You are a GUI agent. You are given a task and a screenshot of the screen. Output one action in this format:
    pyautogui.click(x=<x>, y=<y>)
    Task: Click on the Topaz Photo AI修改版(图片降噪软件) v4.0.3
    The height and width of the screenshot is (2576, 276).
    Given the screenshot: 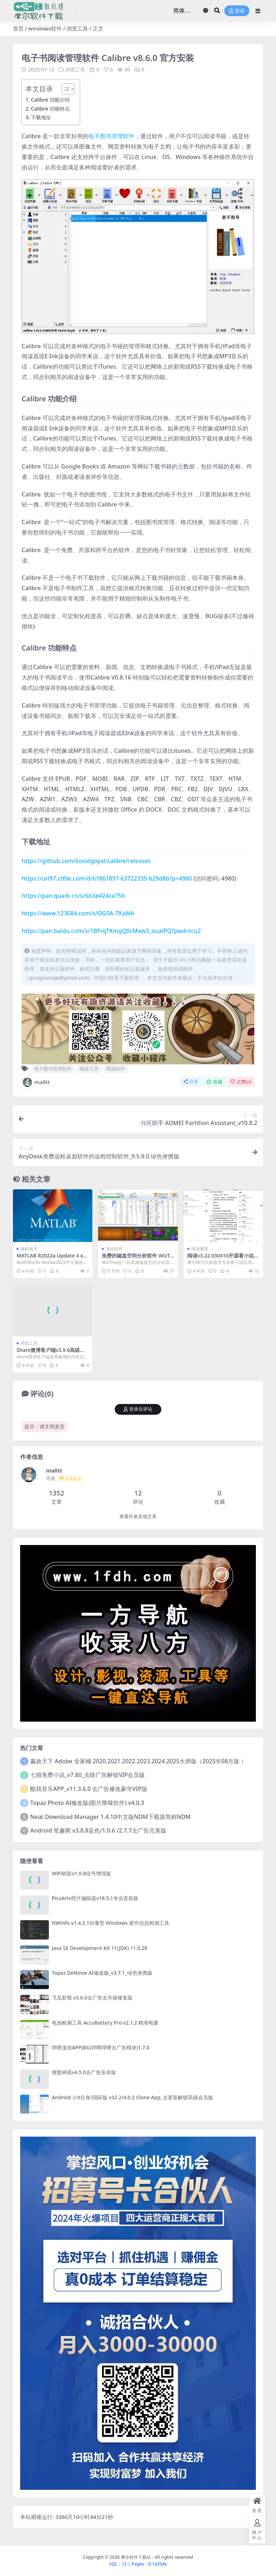 What is the action you would take?
    pyautogui.click(x=87, y=1803)
    